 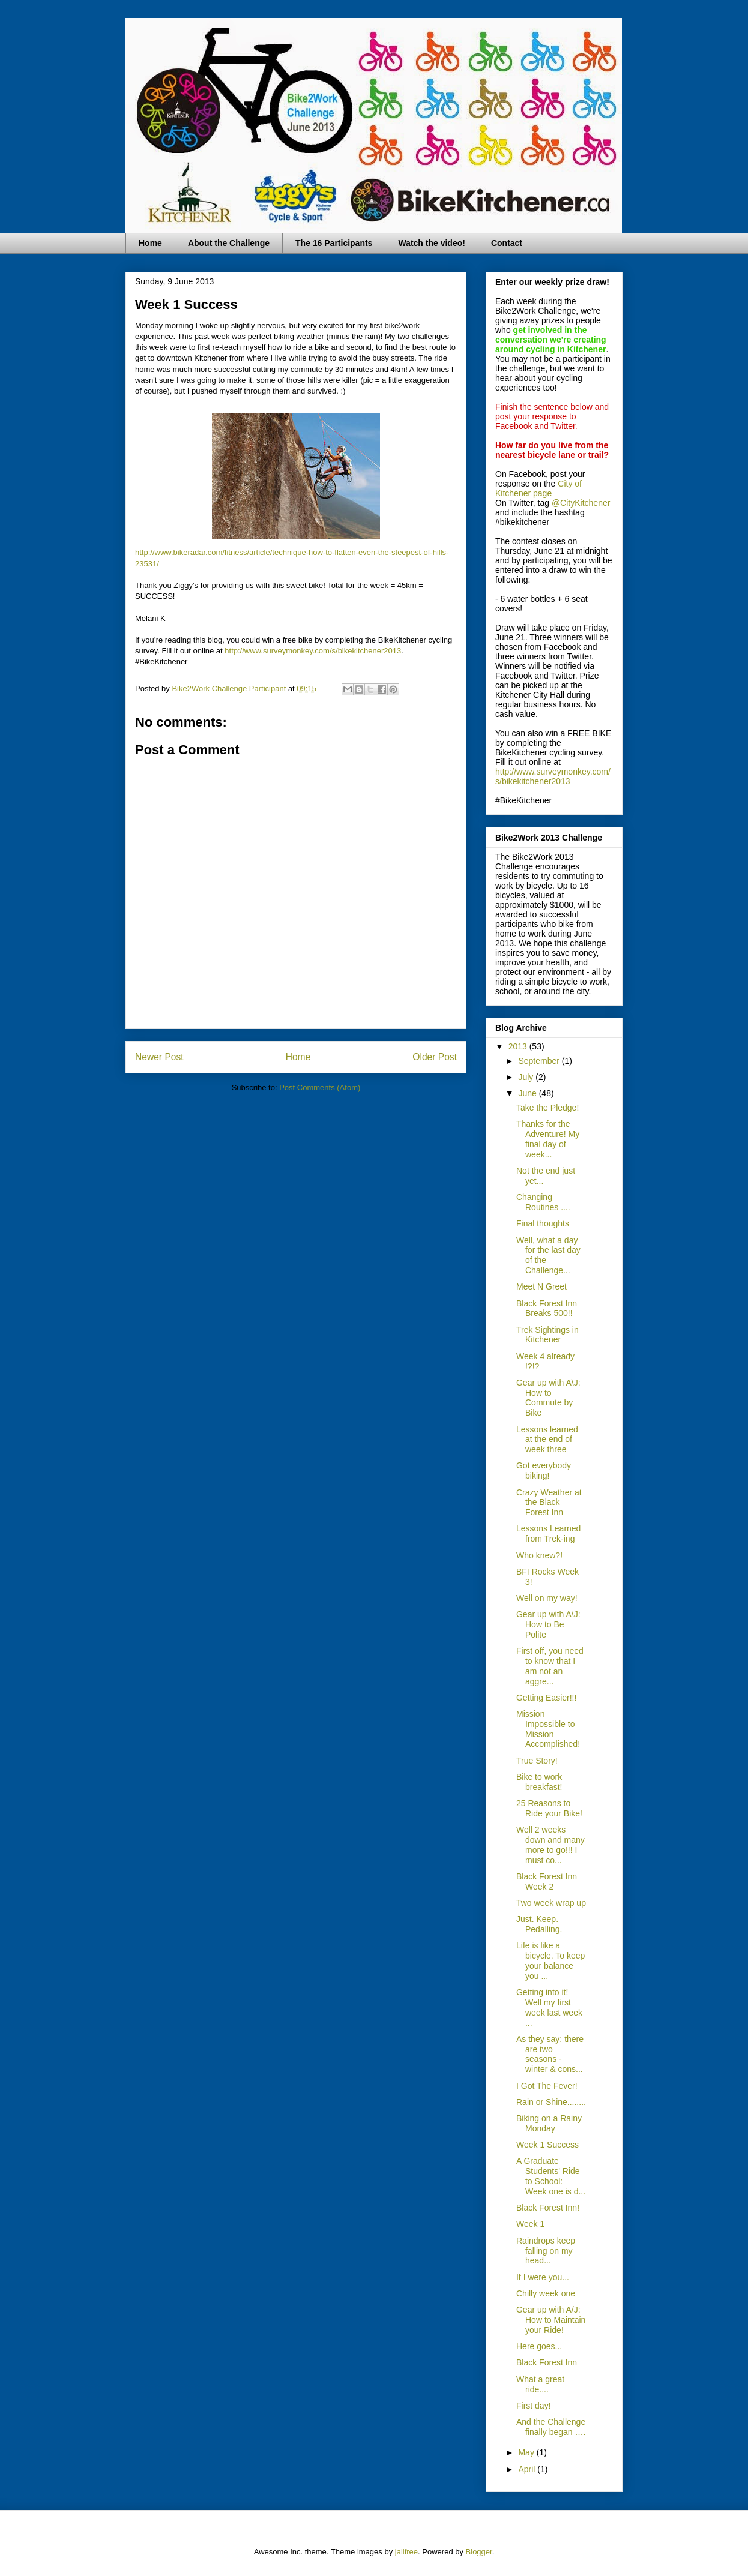 I want to click on Newer Post, so click(x=159, y=1057).